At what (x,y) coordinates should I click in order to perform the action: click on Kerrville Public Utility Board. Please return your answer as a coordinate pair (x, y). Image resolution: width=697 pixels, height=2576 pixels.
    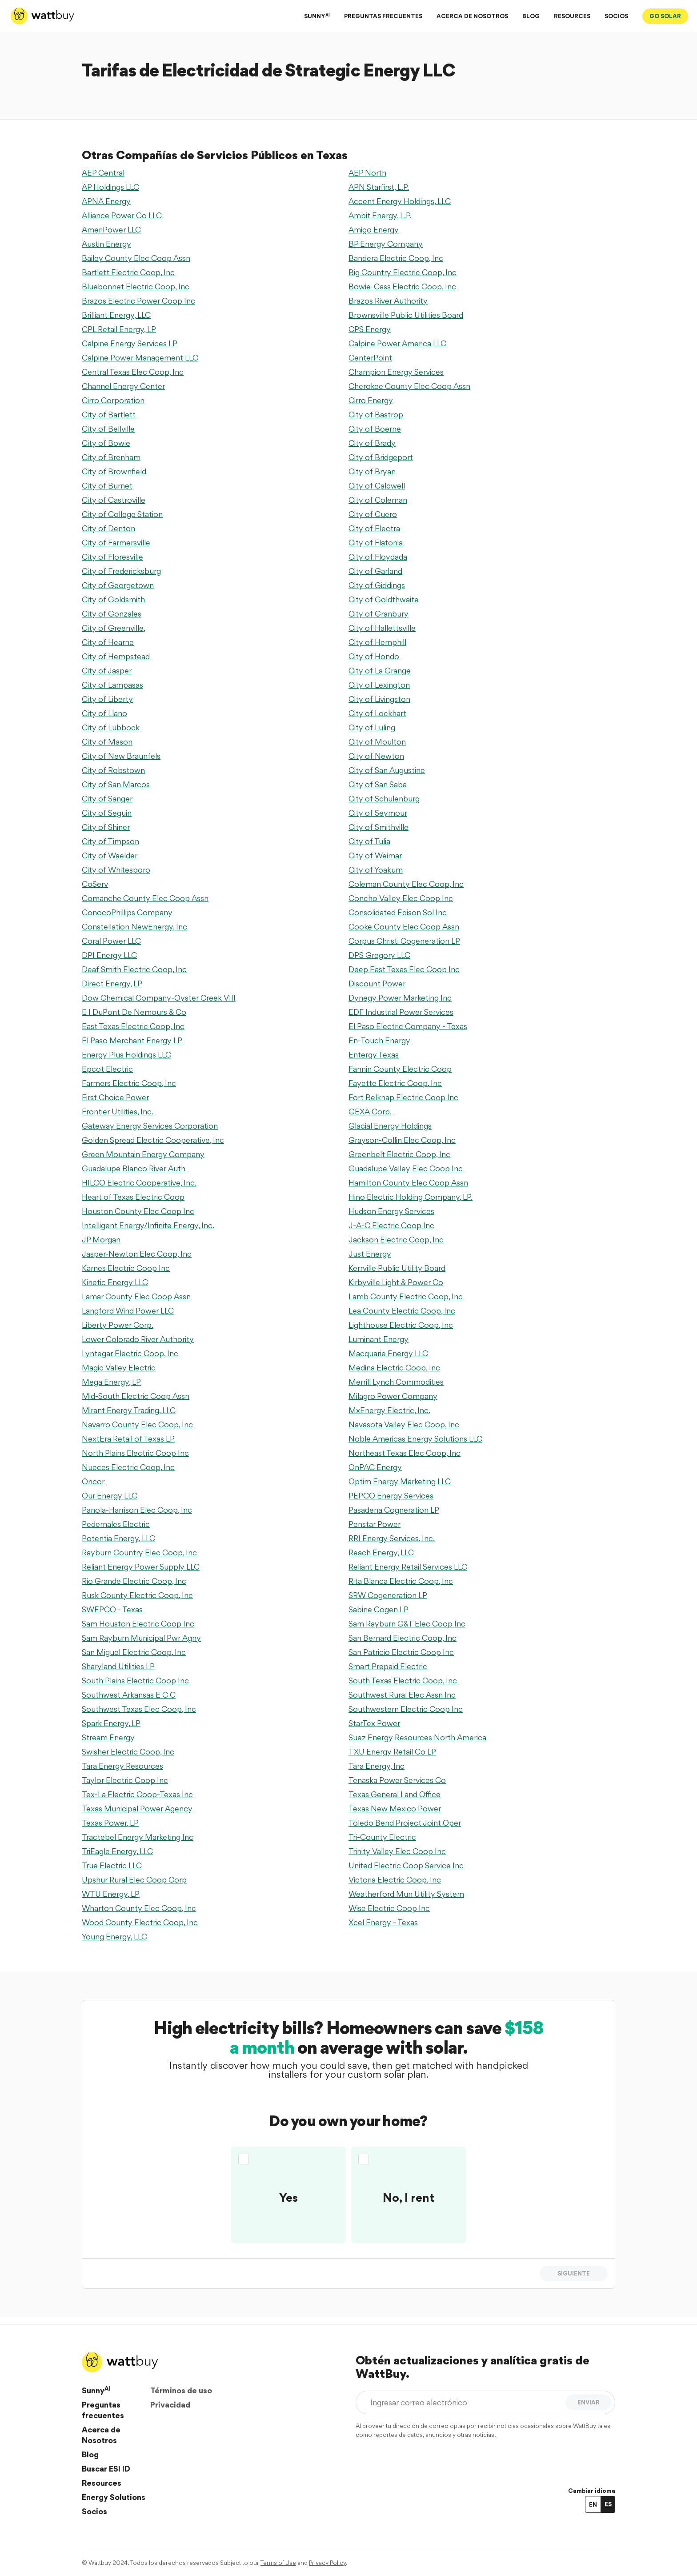
    Looking at the image, I should click on (396, 1268).